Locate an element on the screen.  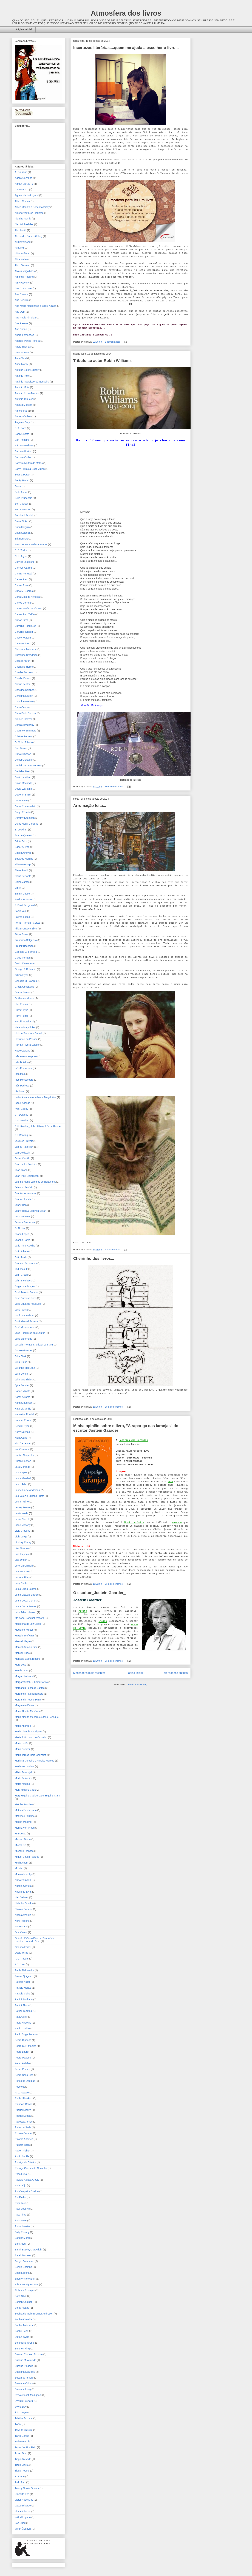
Emma Chase is located at coordinates (22, 893).